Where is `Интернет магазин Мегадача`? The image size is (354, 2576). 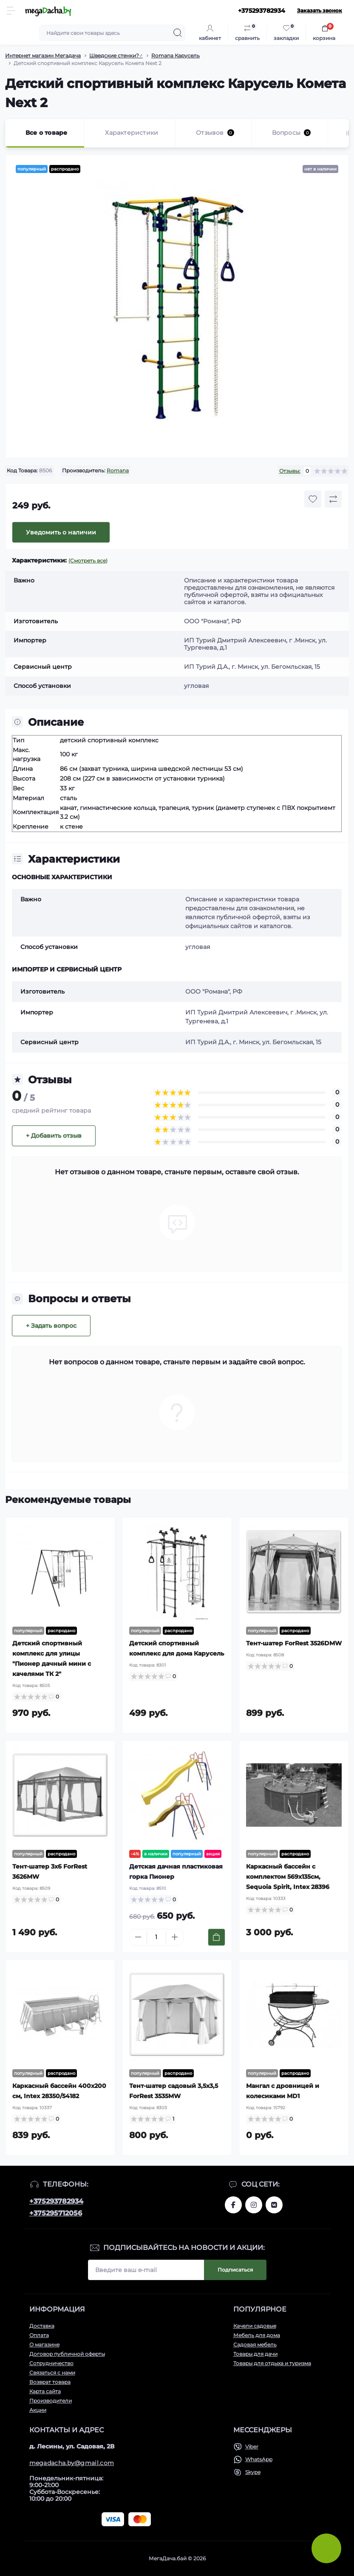 Интернет магазин Мегадача is located at coordinates (43, 55).